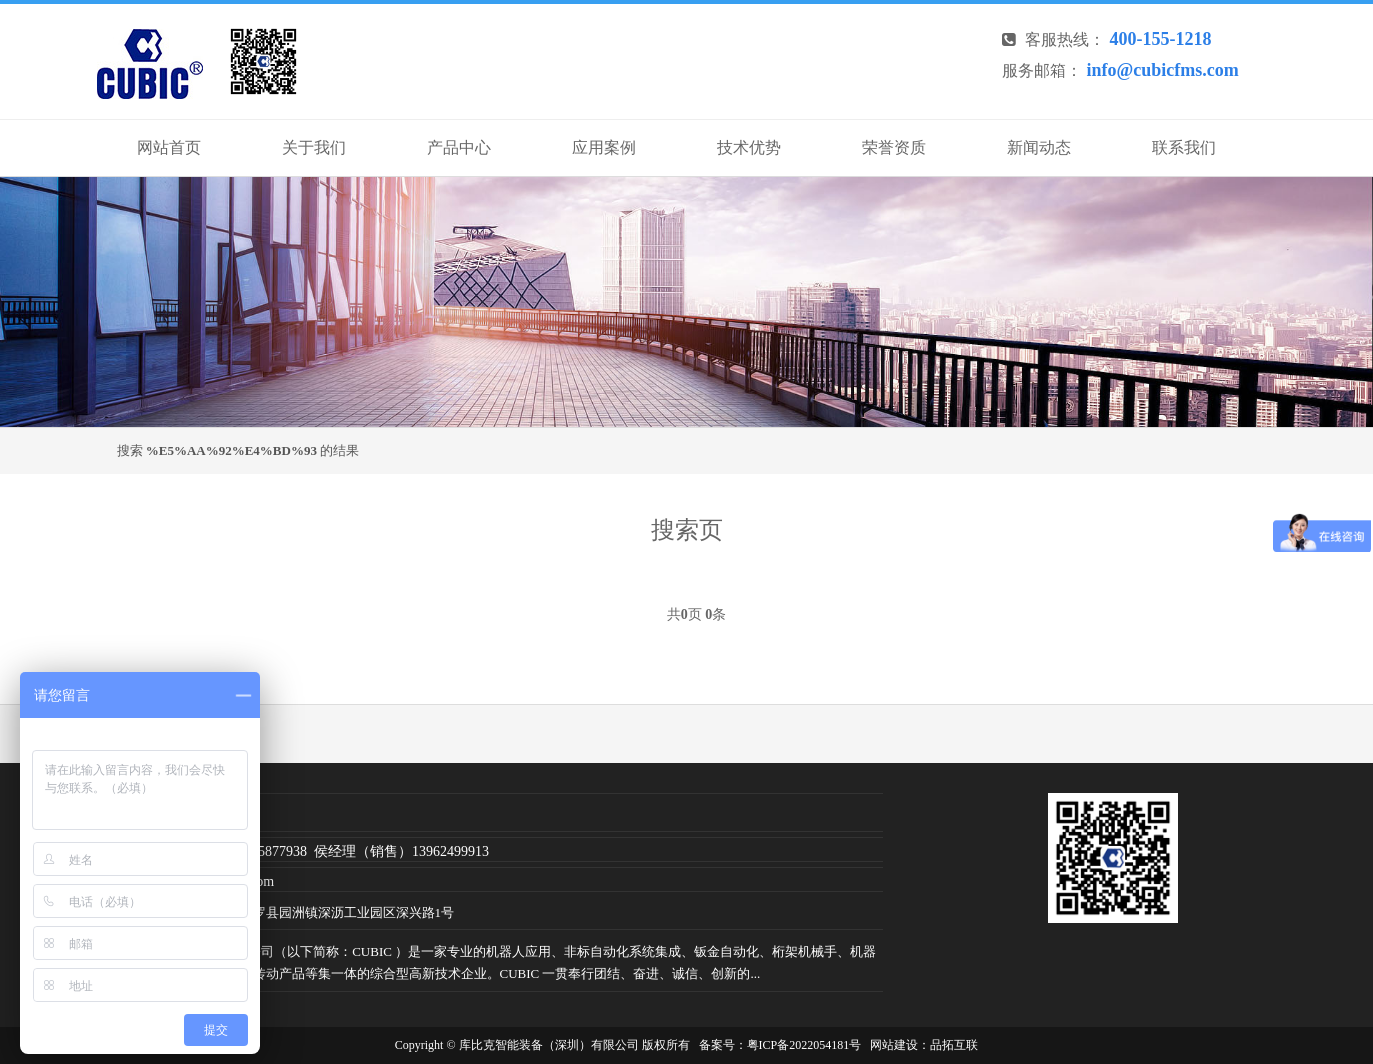  Describe the element at coordinates (169, 147) in the screenshot. I see `网站首页` at that location.